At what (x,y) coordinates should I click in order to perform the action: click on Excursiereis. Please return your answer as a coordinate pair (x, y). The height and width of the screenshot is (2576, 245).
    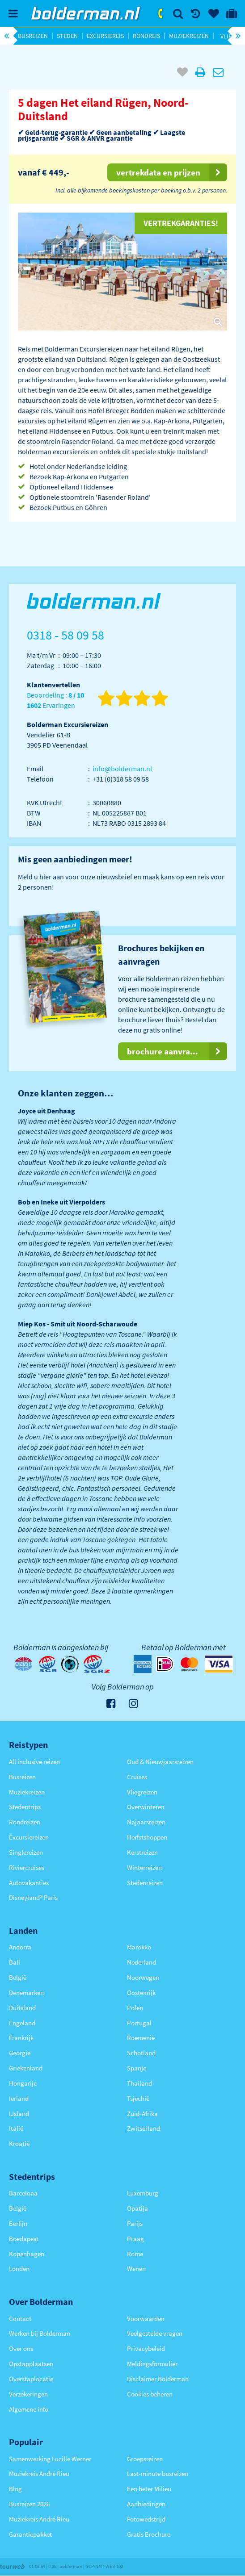
    Looking at the image, I should click on (105, 36).